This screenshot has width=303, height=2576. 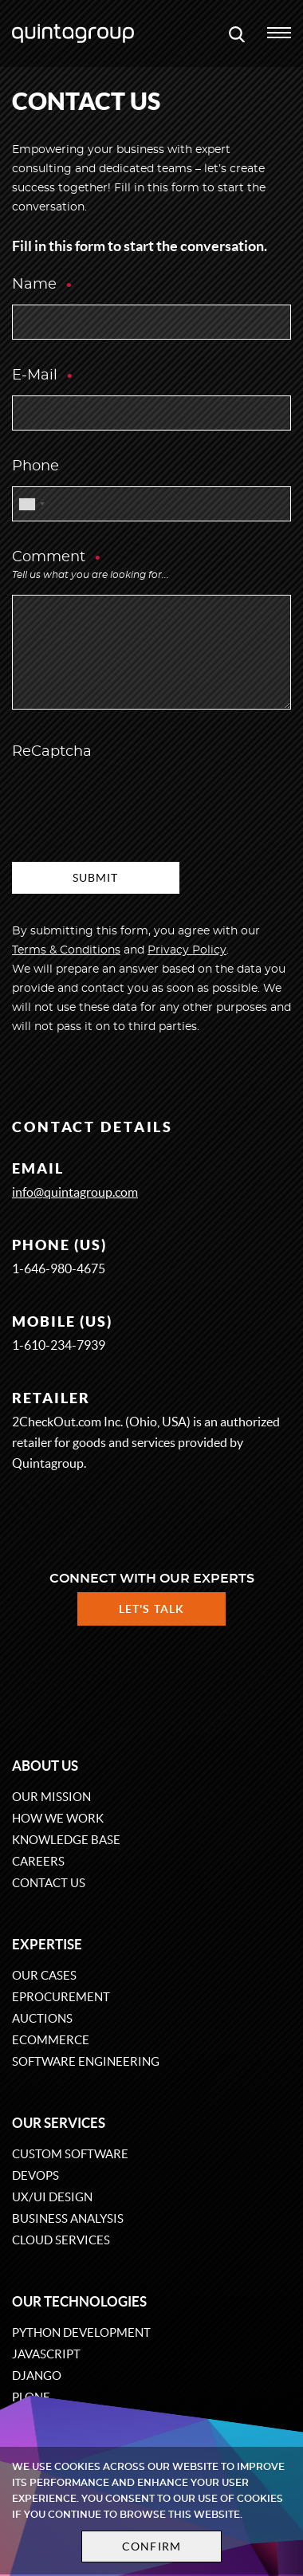 What do you see at coordinates (75, 1192) in the screenshot?
I see `info@quintagroup.com` at bounding box center [75, 1192].